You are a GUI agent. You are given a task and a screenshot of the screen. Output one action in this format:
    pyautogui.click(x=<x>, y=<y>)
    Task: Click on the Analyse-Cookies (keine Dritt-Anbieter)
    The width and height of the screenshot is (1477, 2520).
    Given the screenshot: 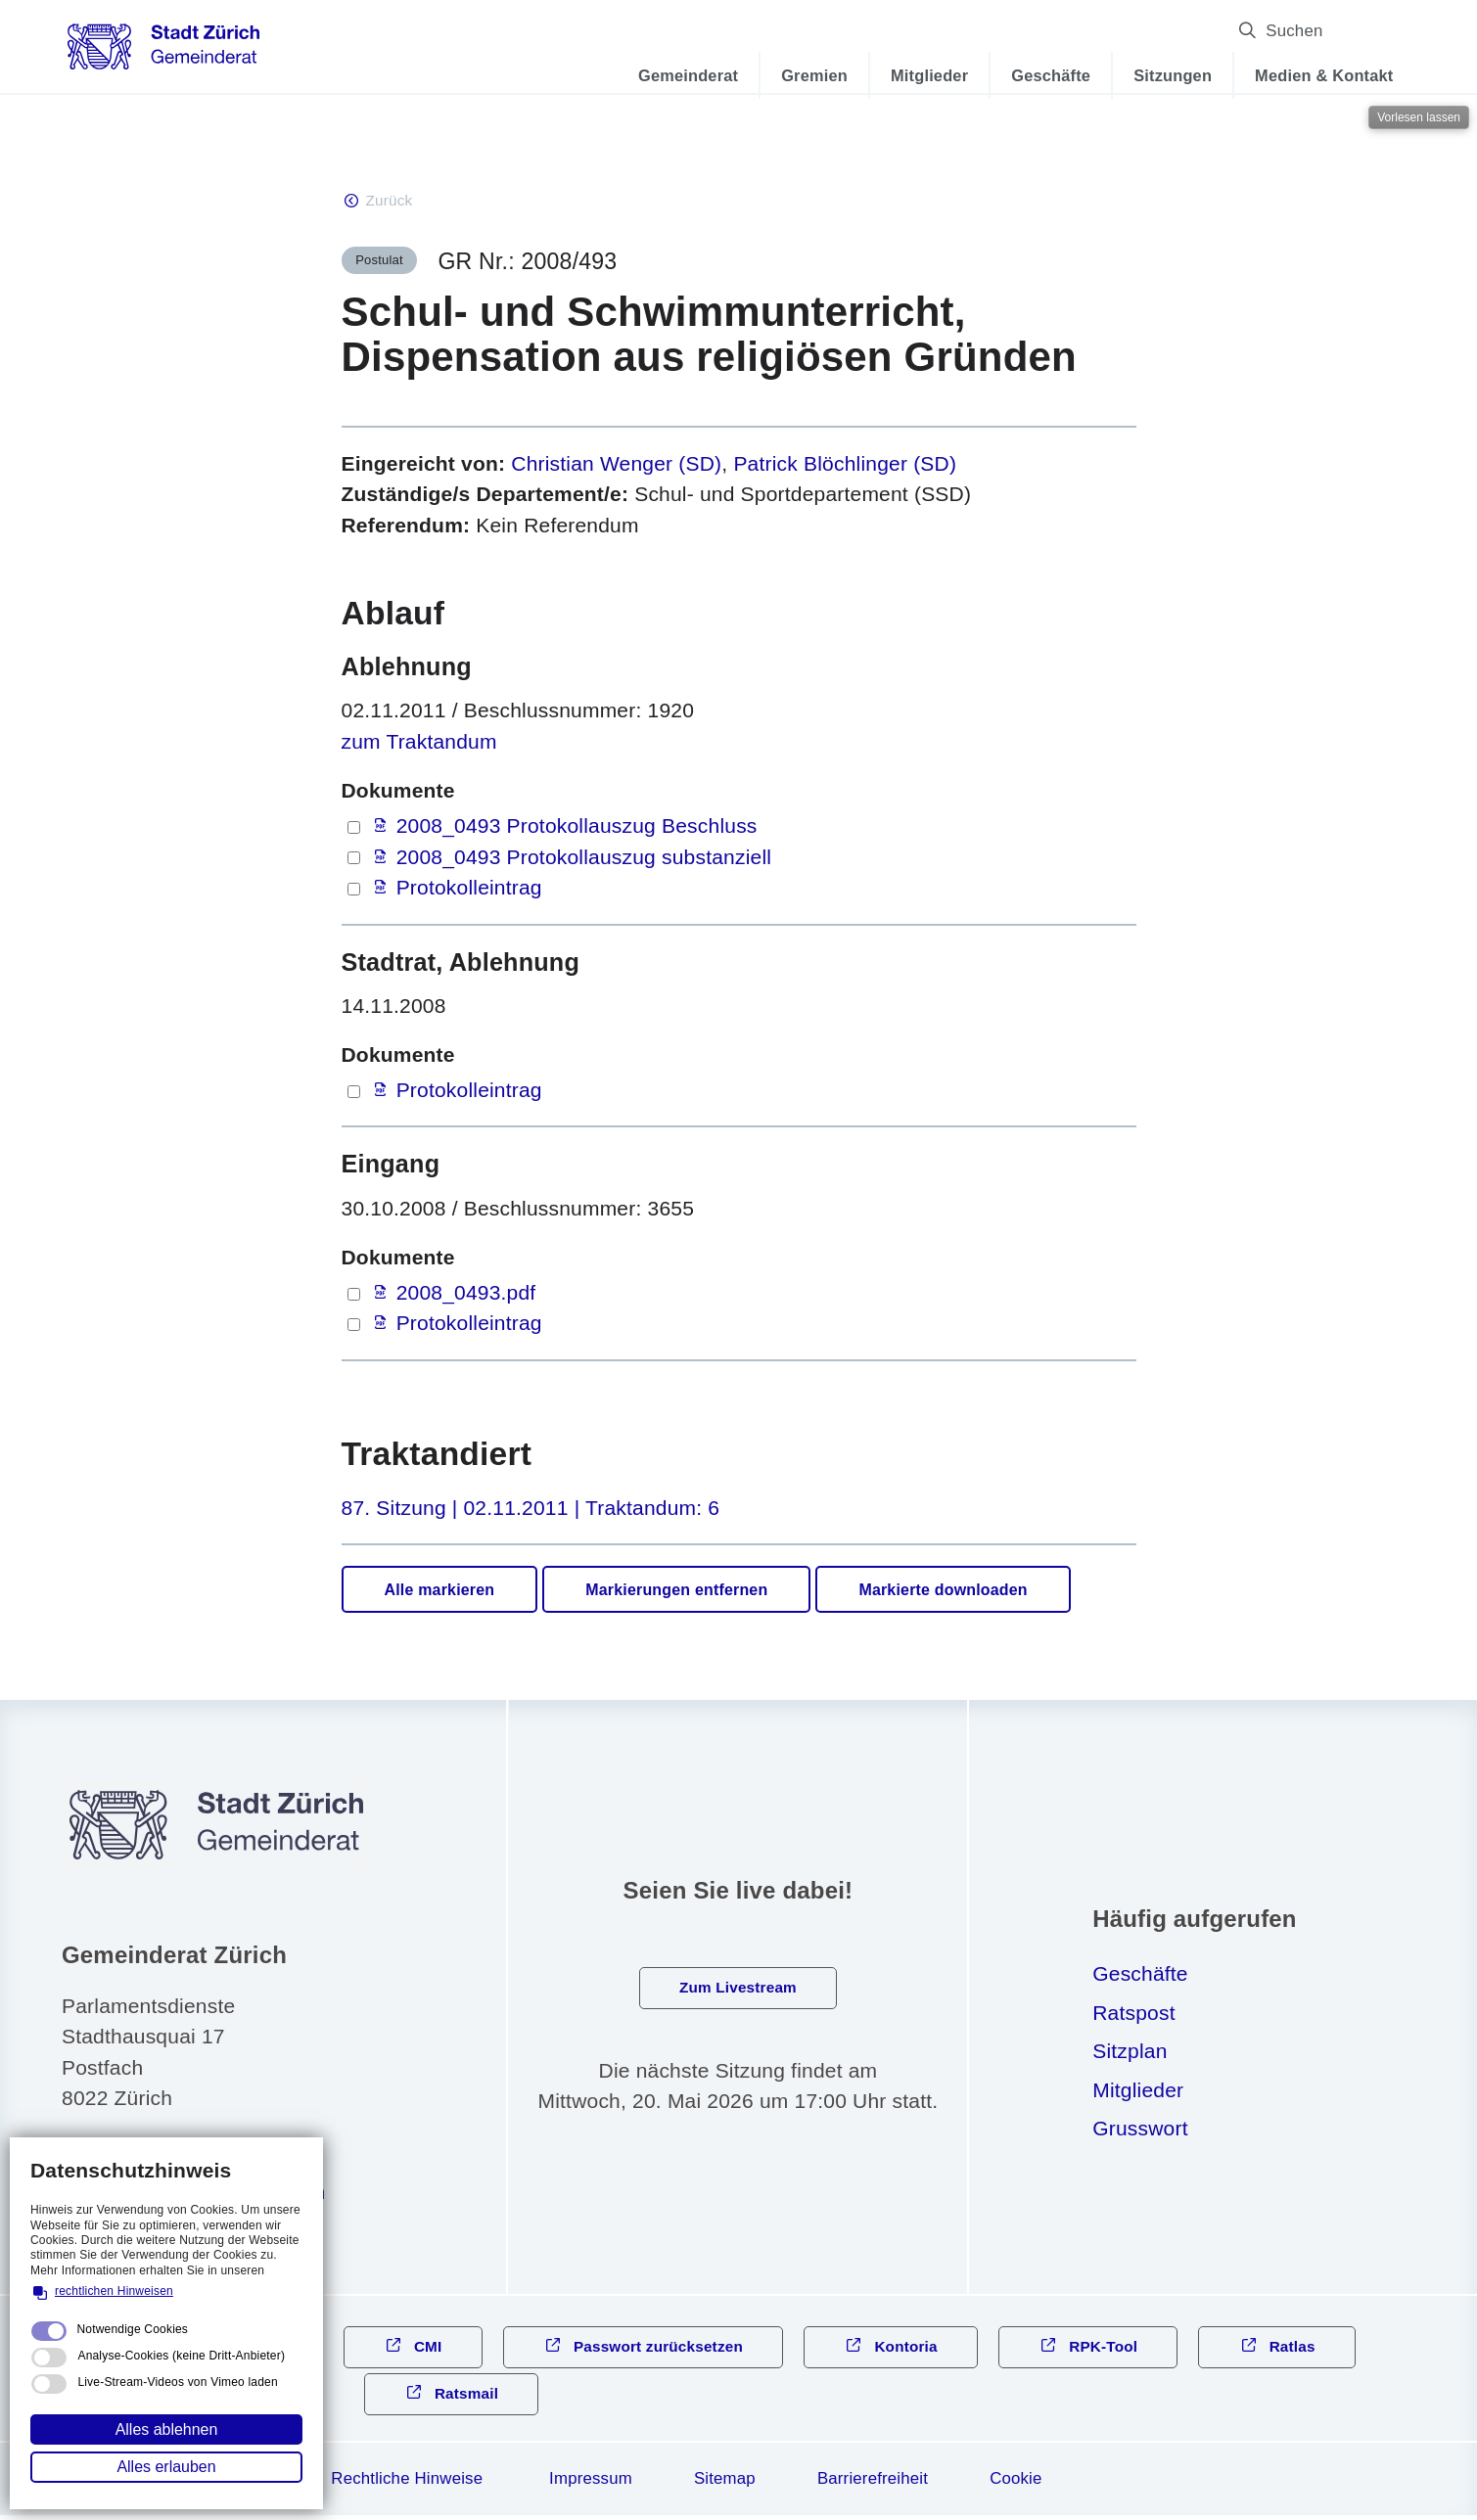 What is the action you would take?
    pyautogui.click(x=181, y=2355)
    